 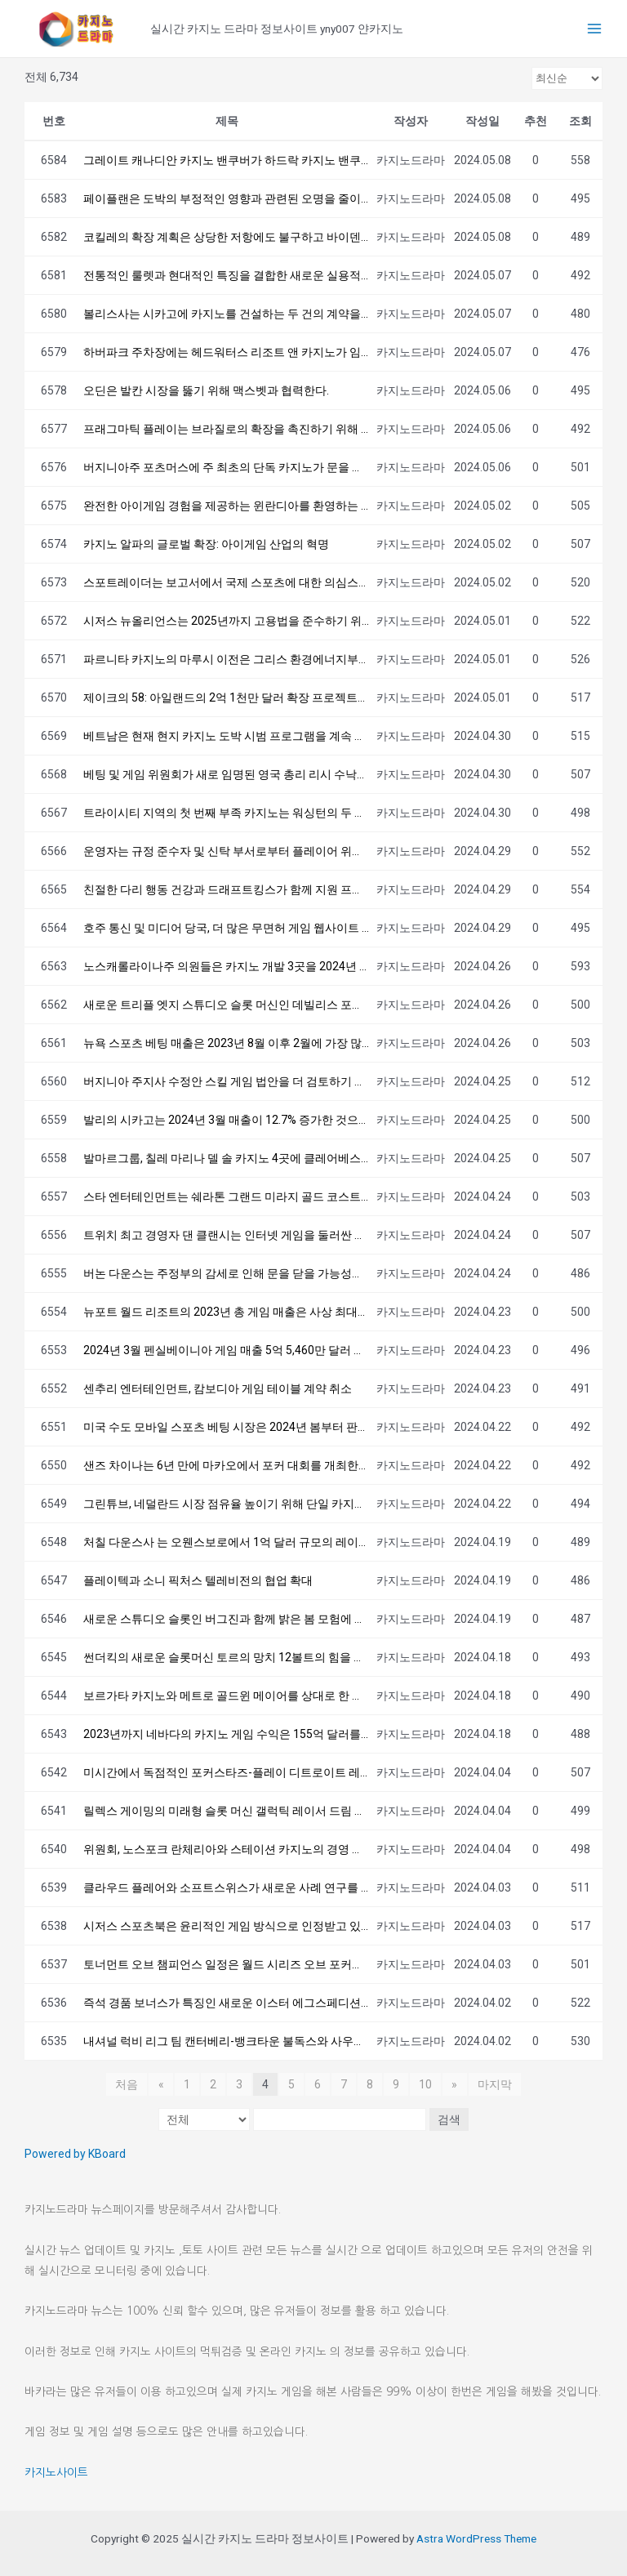 What do you see at coordinates (127, 2084) in the screenshot?
I see `처음` at bounding box center [127, 2084].